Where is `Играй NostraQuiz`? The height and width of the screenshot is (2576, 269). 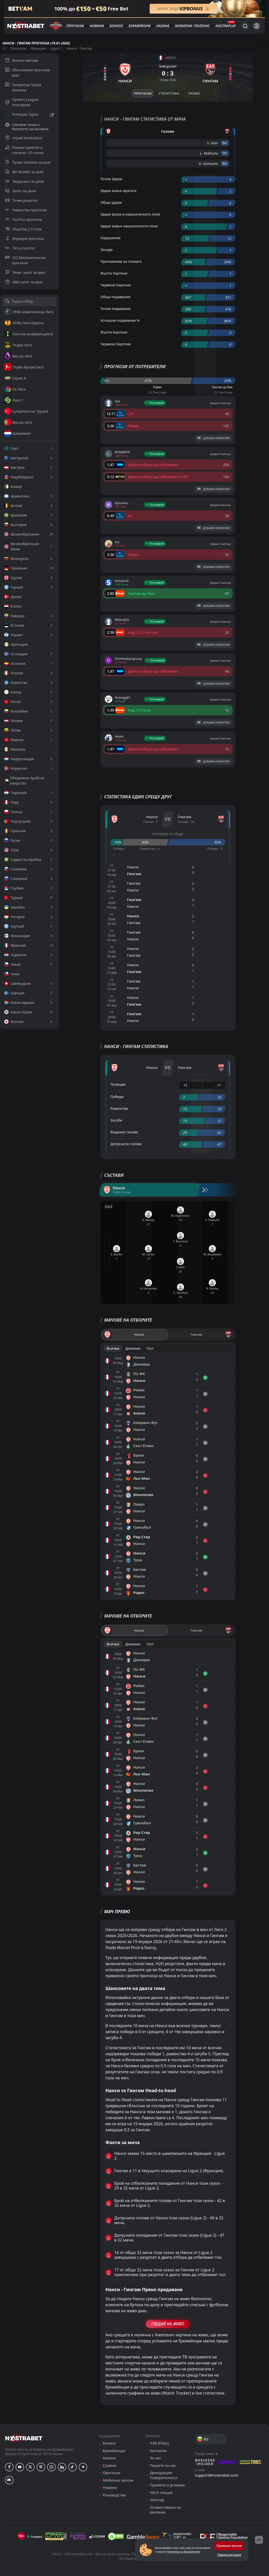 Играй NostraQuiz is located at coordinates (23, 138).